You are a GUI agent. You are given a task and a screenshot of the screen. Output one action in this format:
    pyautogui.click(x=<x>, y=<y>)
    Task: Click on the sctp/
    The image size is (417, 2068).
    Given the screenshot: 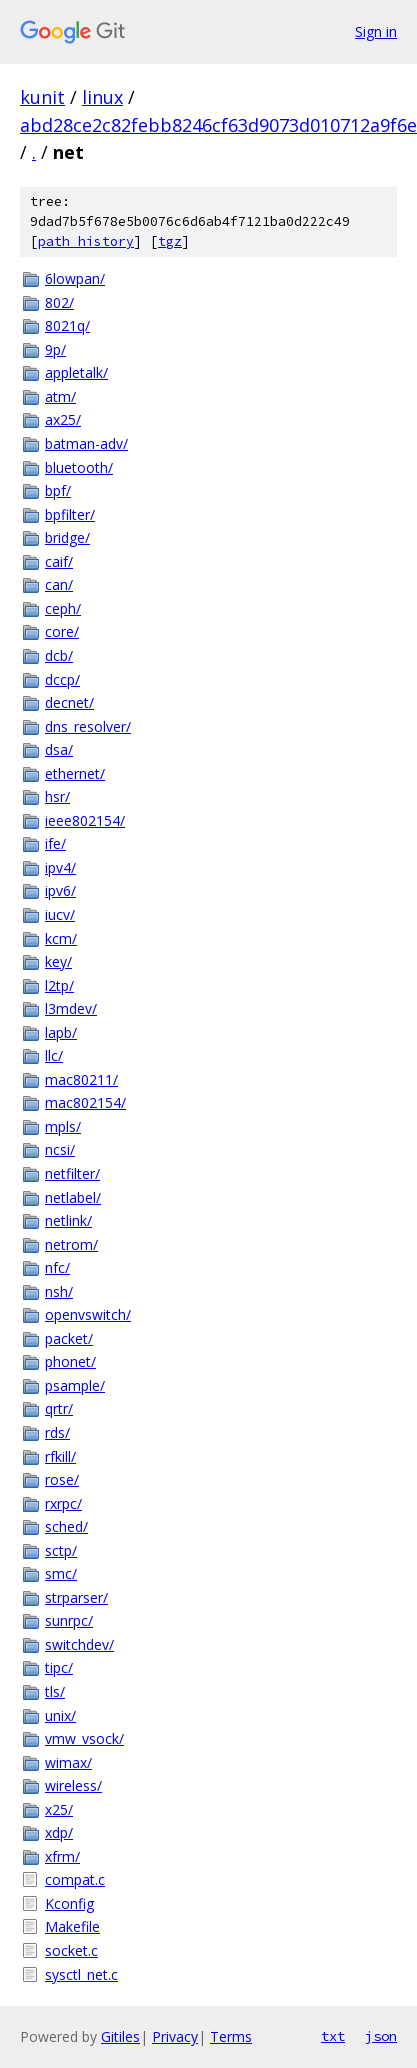 What is the action you would take?
    pyautogui.click(x=61, y=1550)
    